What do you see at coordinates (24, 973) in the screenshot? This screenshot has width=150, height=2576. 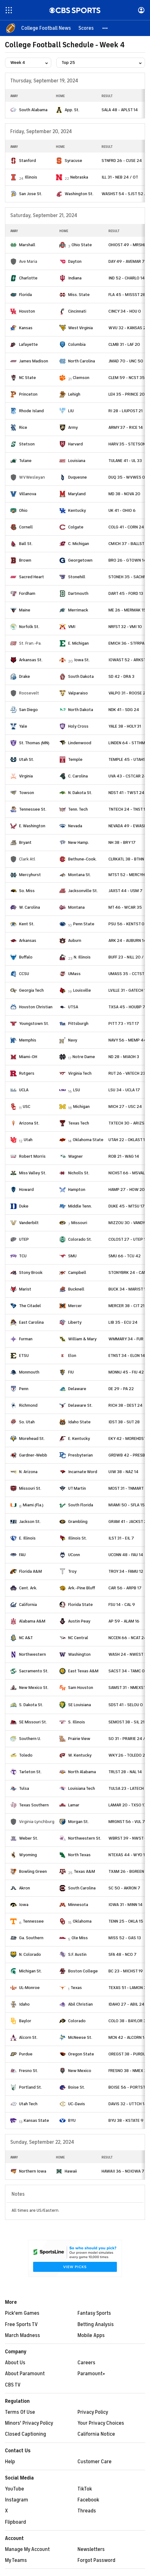 I see `CCSU` at bounding box center [24, 973].